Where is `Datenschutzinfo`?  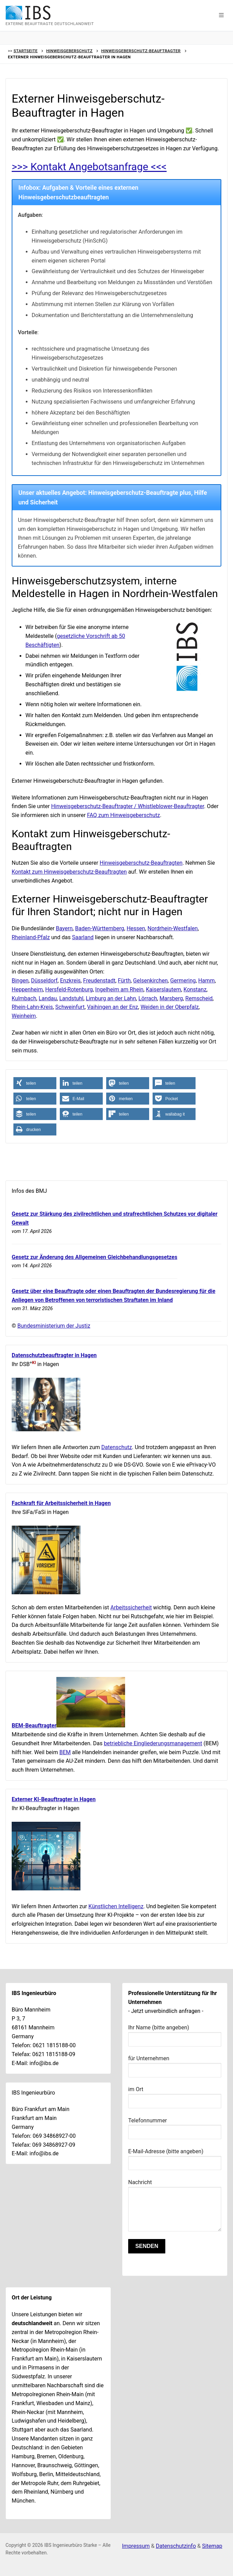 Datenschutzinfo is located at coordinates (176, 2546).